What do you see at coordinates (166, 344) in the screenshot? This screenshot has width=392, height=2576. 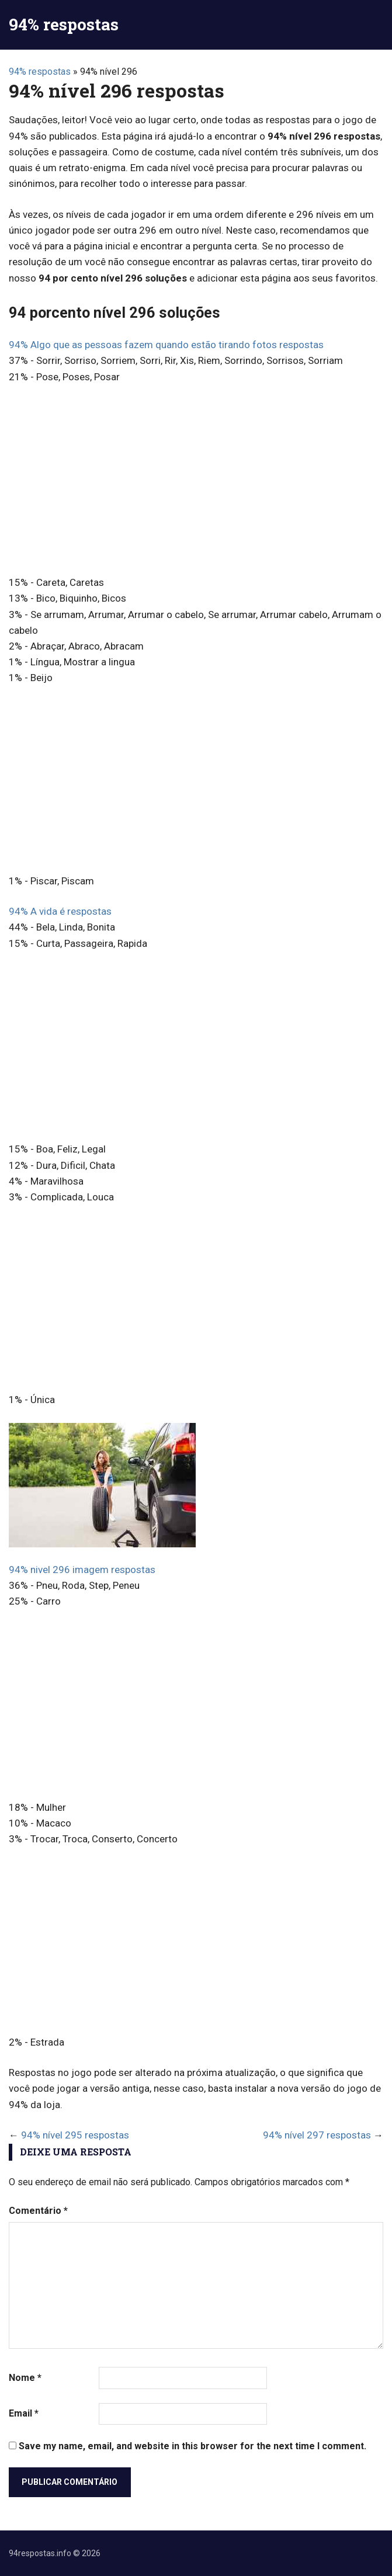 I see `94% Algo que as pessoas fazem quando estão tirando fotos respostas` at bounding box center [166, 344].